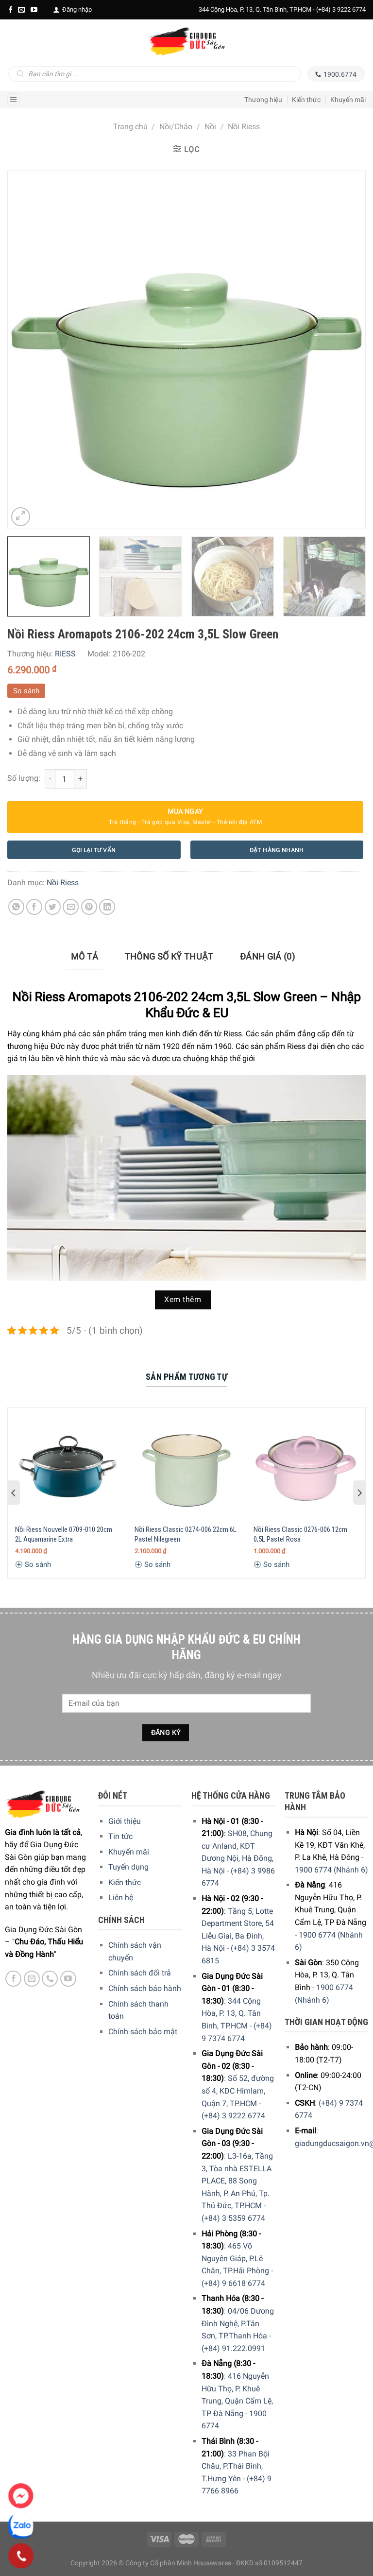 The width and height of the screenshot is (373, 2576). I want to click on Giới thiệu, so click(124, 1821).